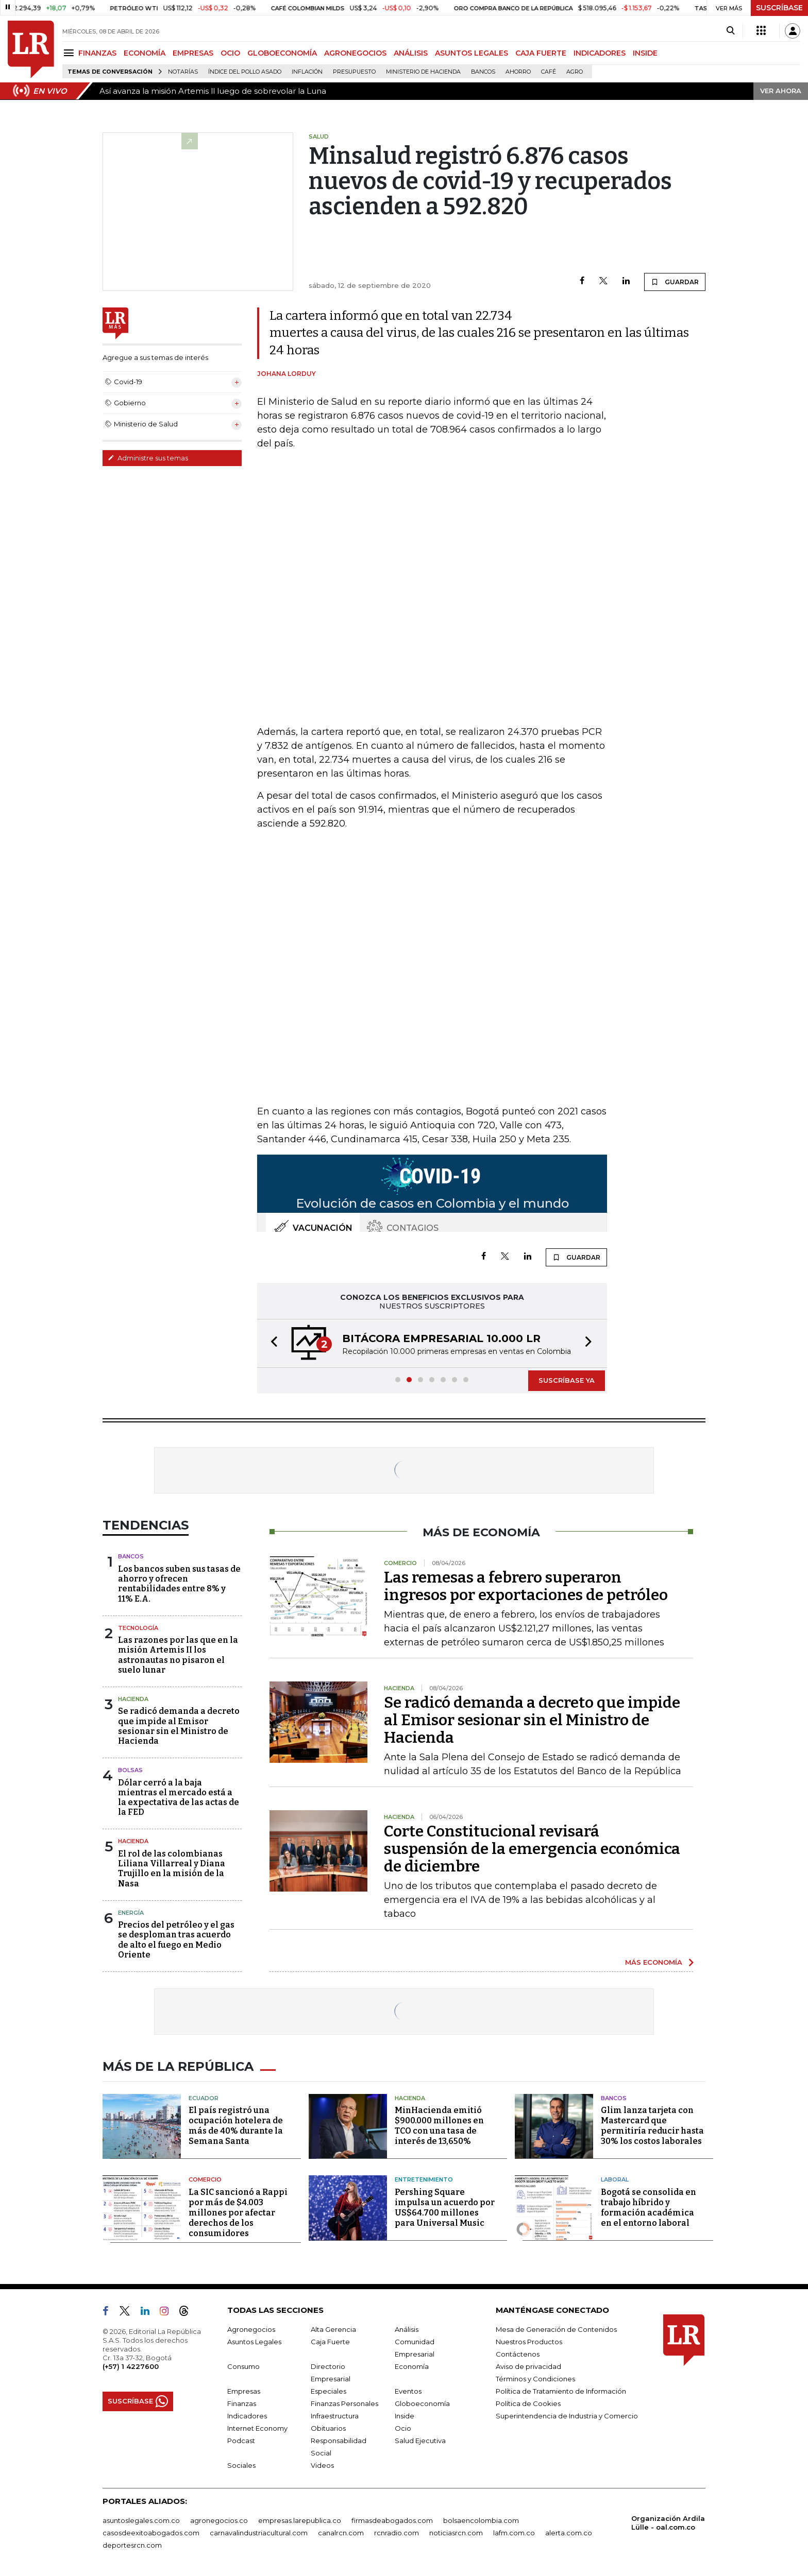 The height and width of the screenshot is (2576, 808). I want to click on Organización Ardila Lülle - oal.com.co, so click(668, 2522).